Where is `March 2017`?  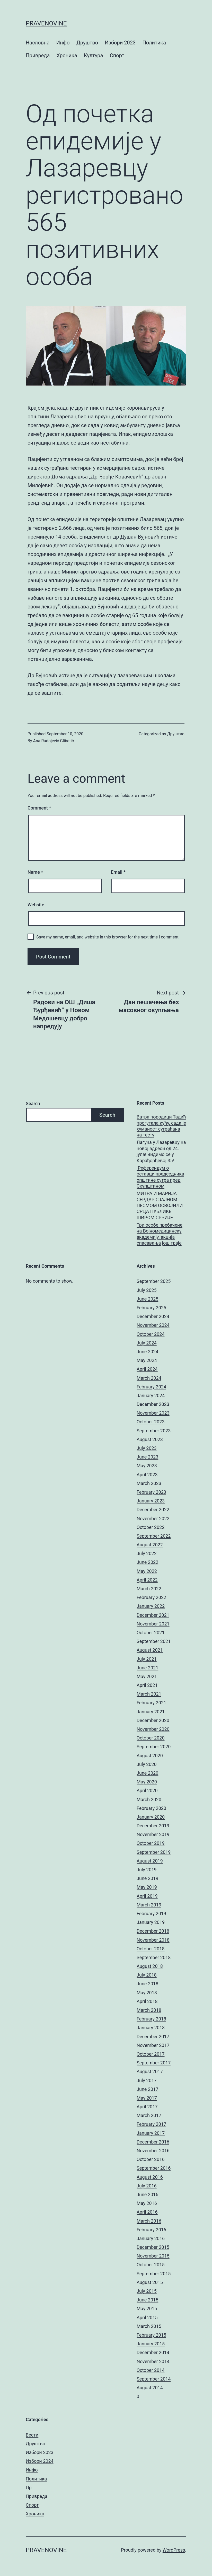
March 2017 is located at coordinates (149, 2115).